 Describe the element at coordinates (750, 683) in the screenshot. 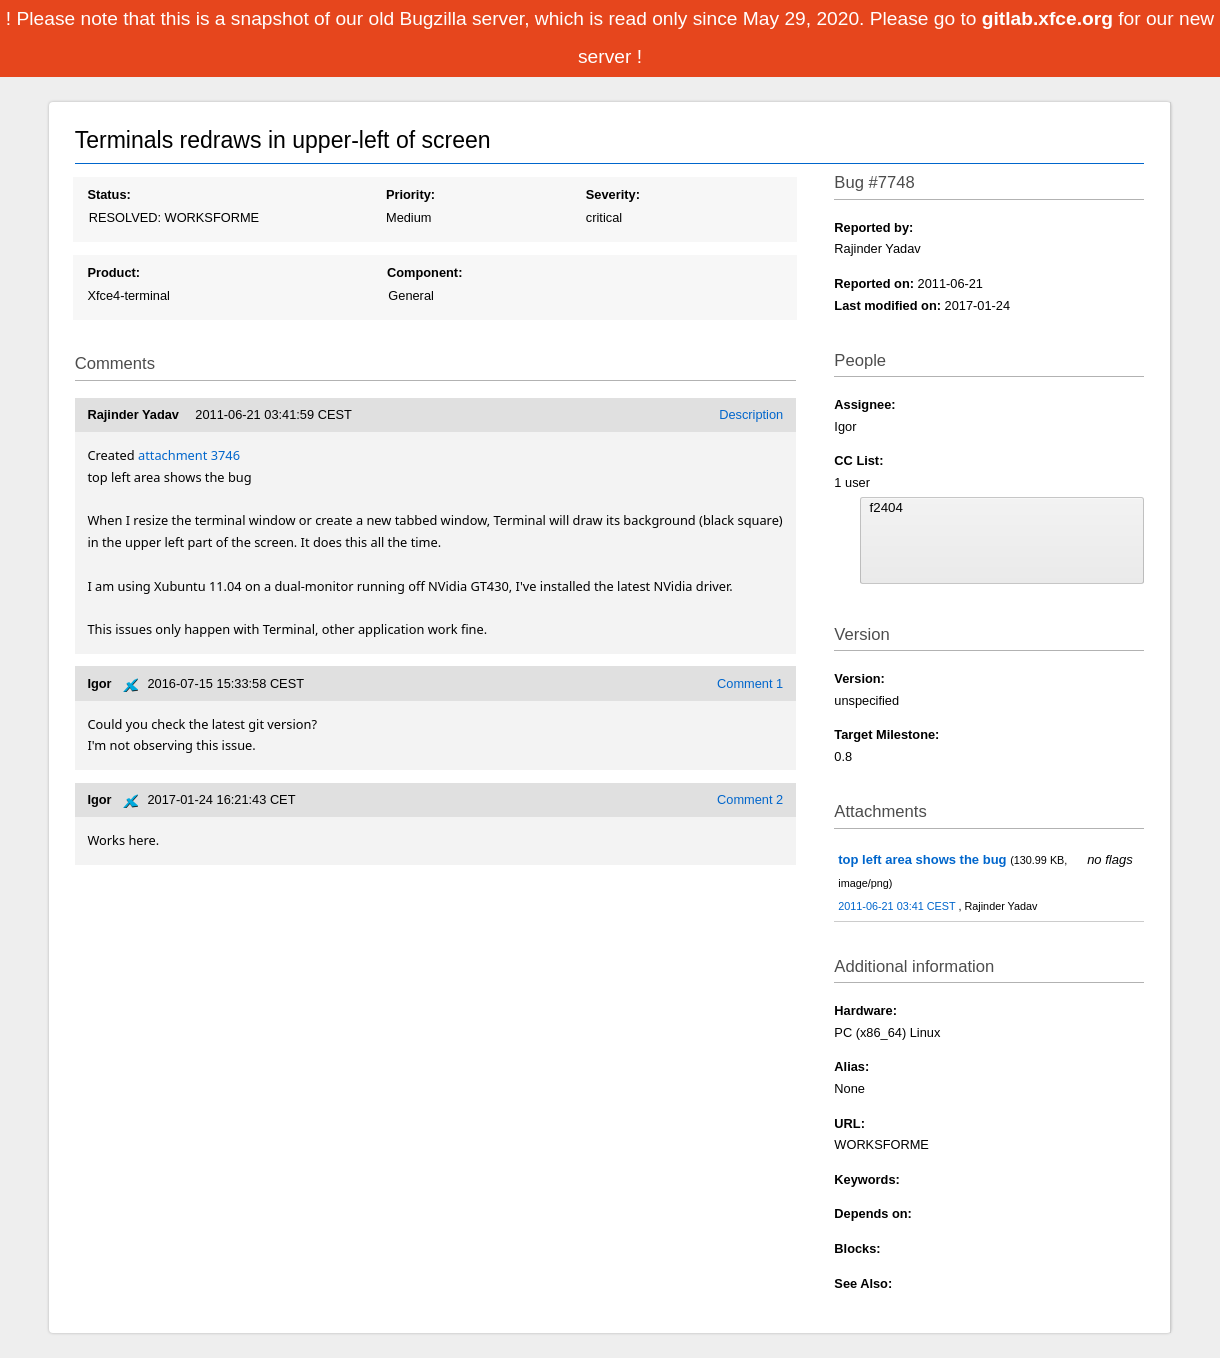

I see `Comment 1` at that location.